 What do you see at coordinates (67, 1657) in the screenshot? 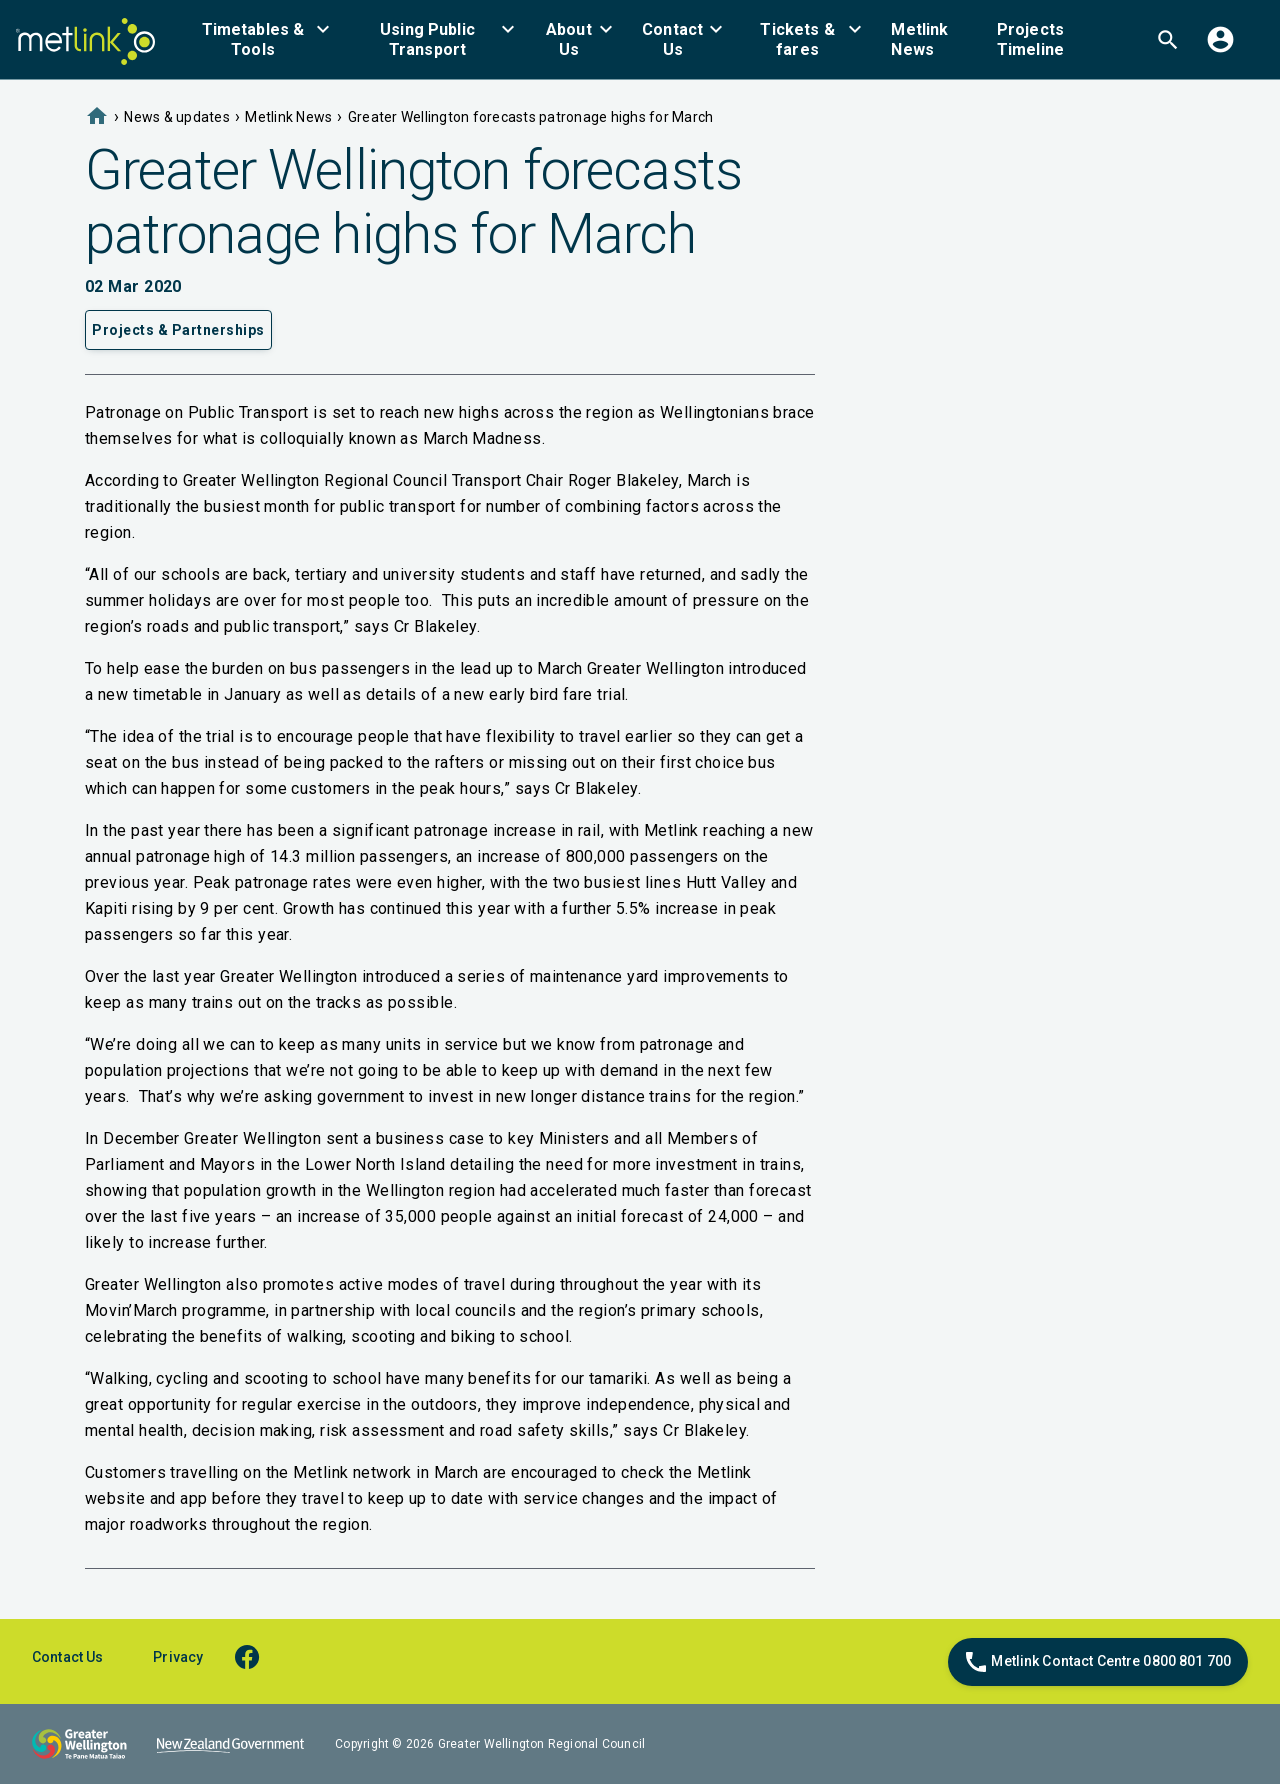
I see `Contact Us` at bounding box center [67, 1657].